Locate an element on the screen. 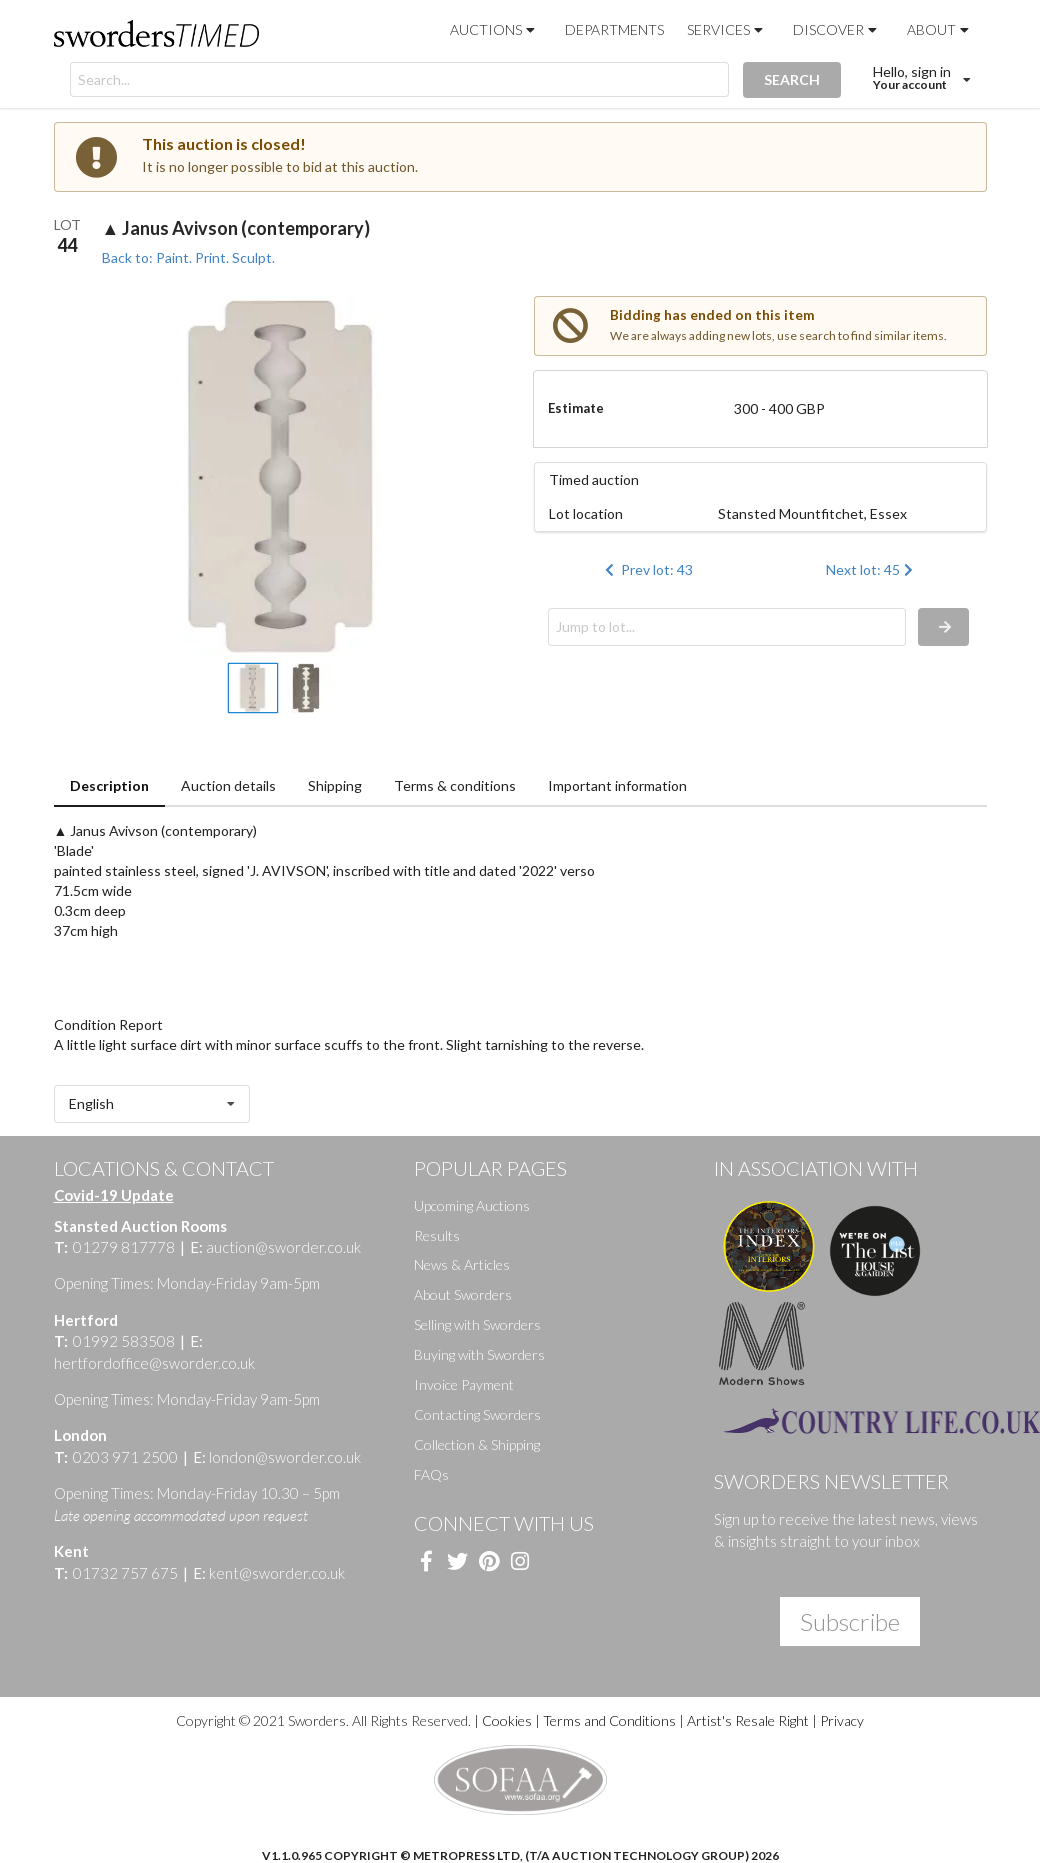  Contacting Sworders is located at coordinates (477, 1414).